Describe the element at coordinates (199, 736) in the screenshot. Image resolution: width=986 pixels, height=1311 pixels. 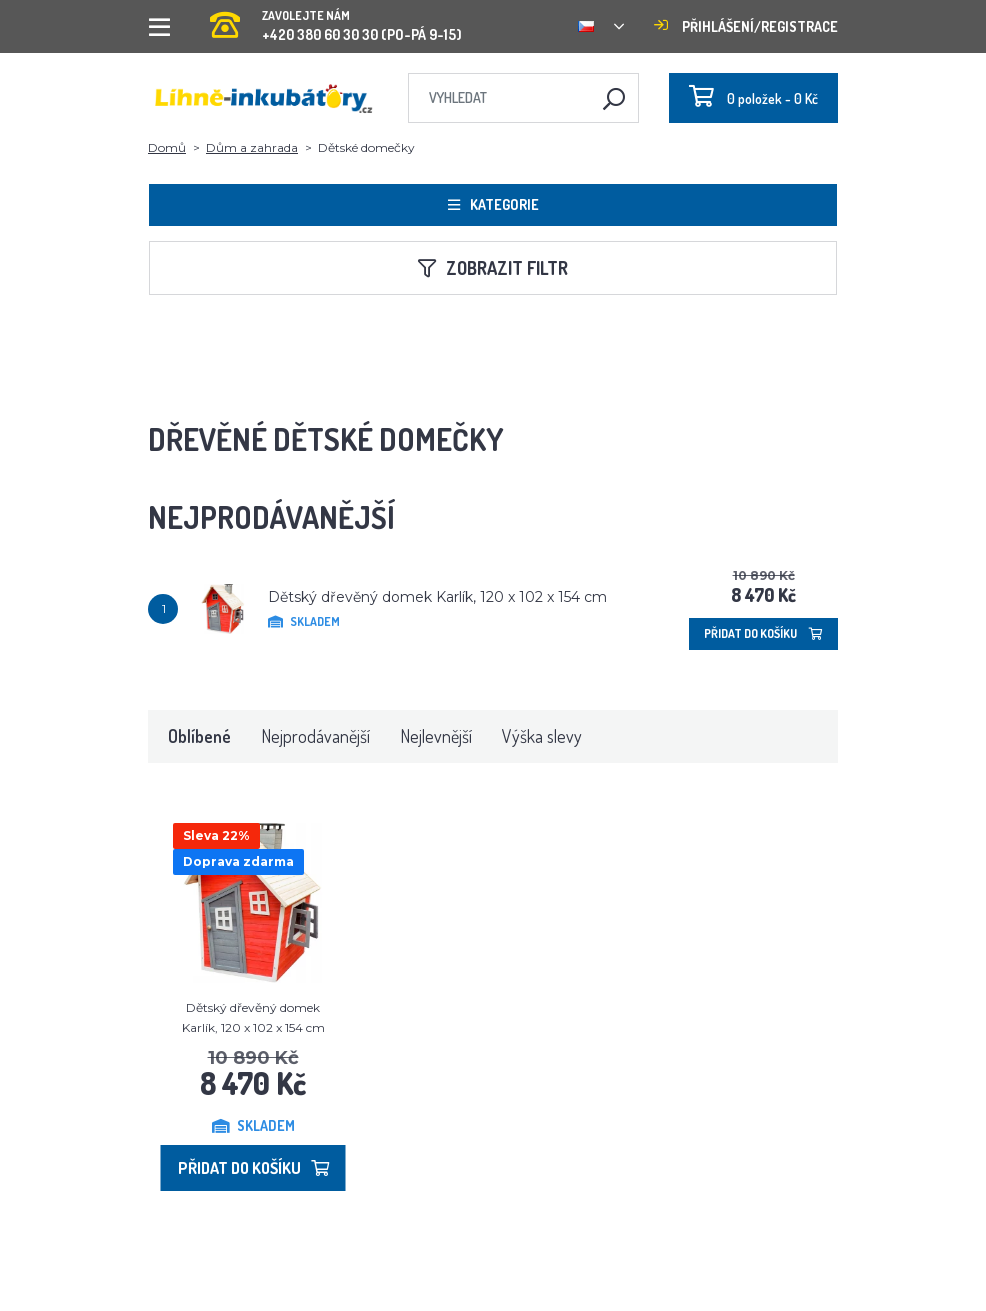
I see `Oblíbené` at that location.